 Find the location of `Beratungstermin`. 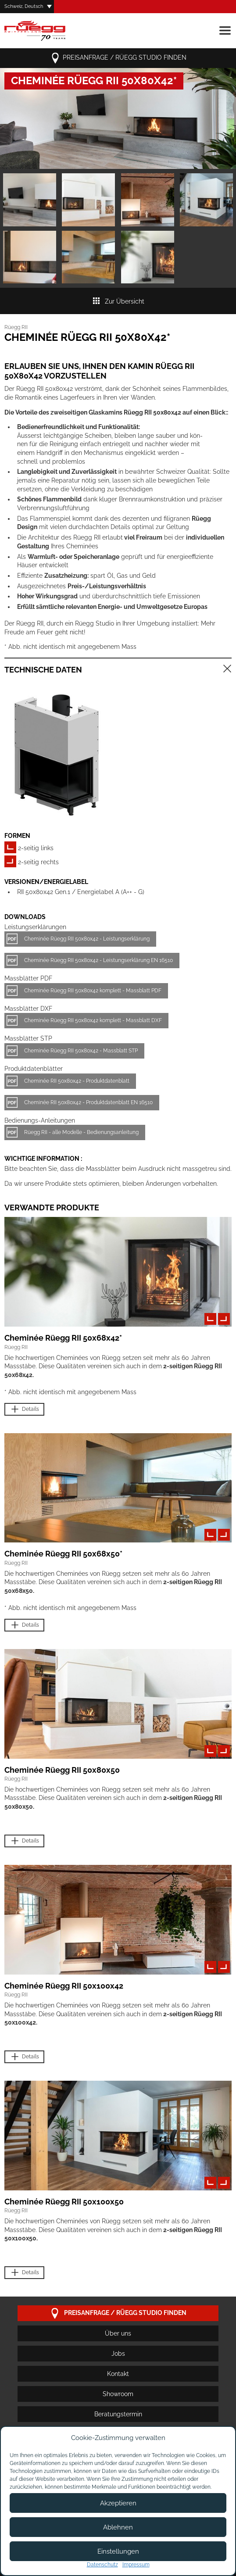

Beratungstermin is located at coordinates (118, 2414).